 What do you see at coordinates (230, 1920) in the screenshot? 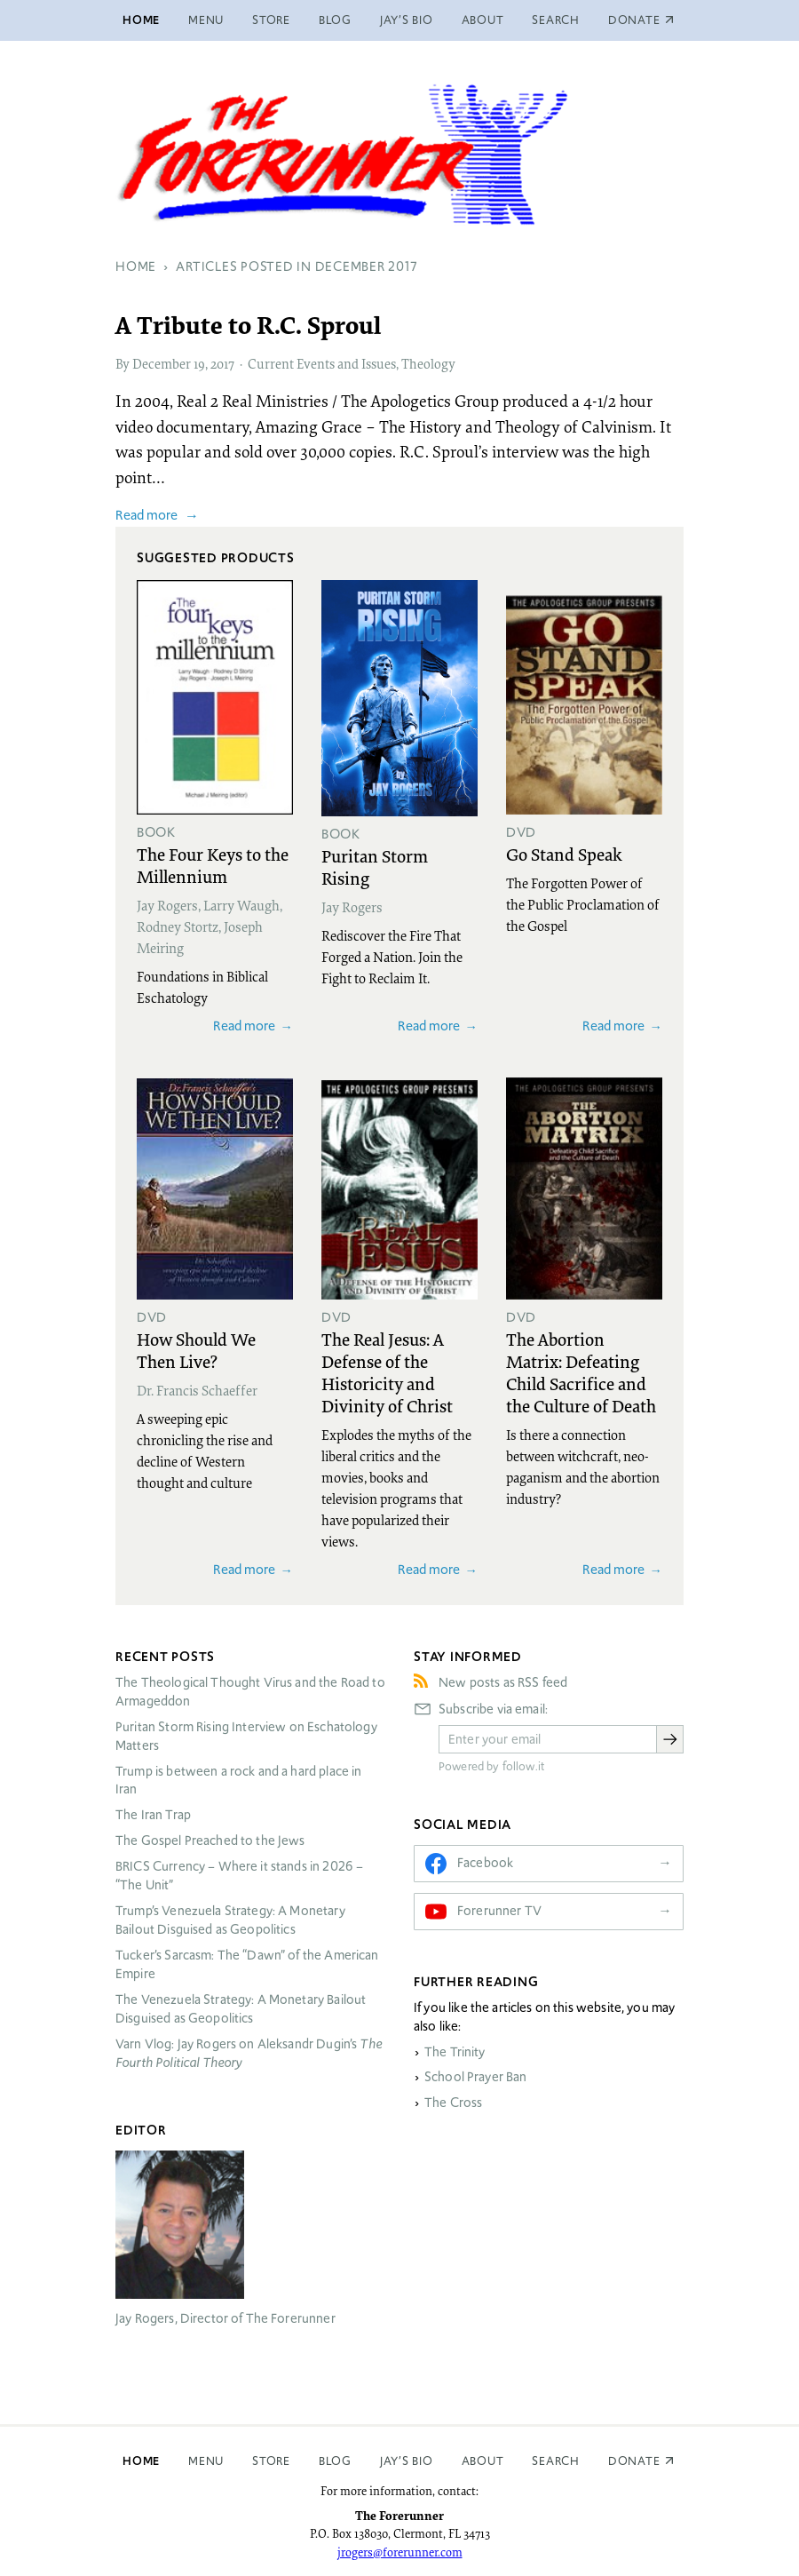
I see `Trump’s Venezuela Strategy: A Monetary Bailout Disguised as Geopolitics` at bounding box center [230, 1920].